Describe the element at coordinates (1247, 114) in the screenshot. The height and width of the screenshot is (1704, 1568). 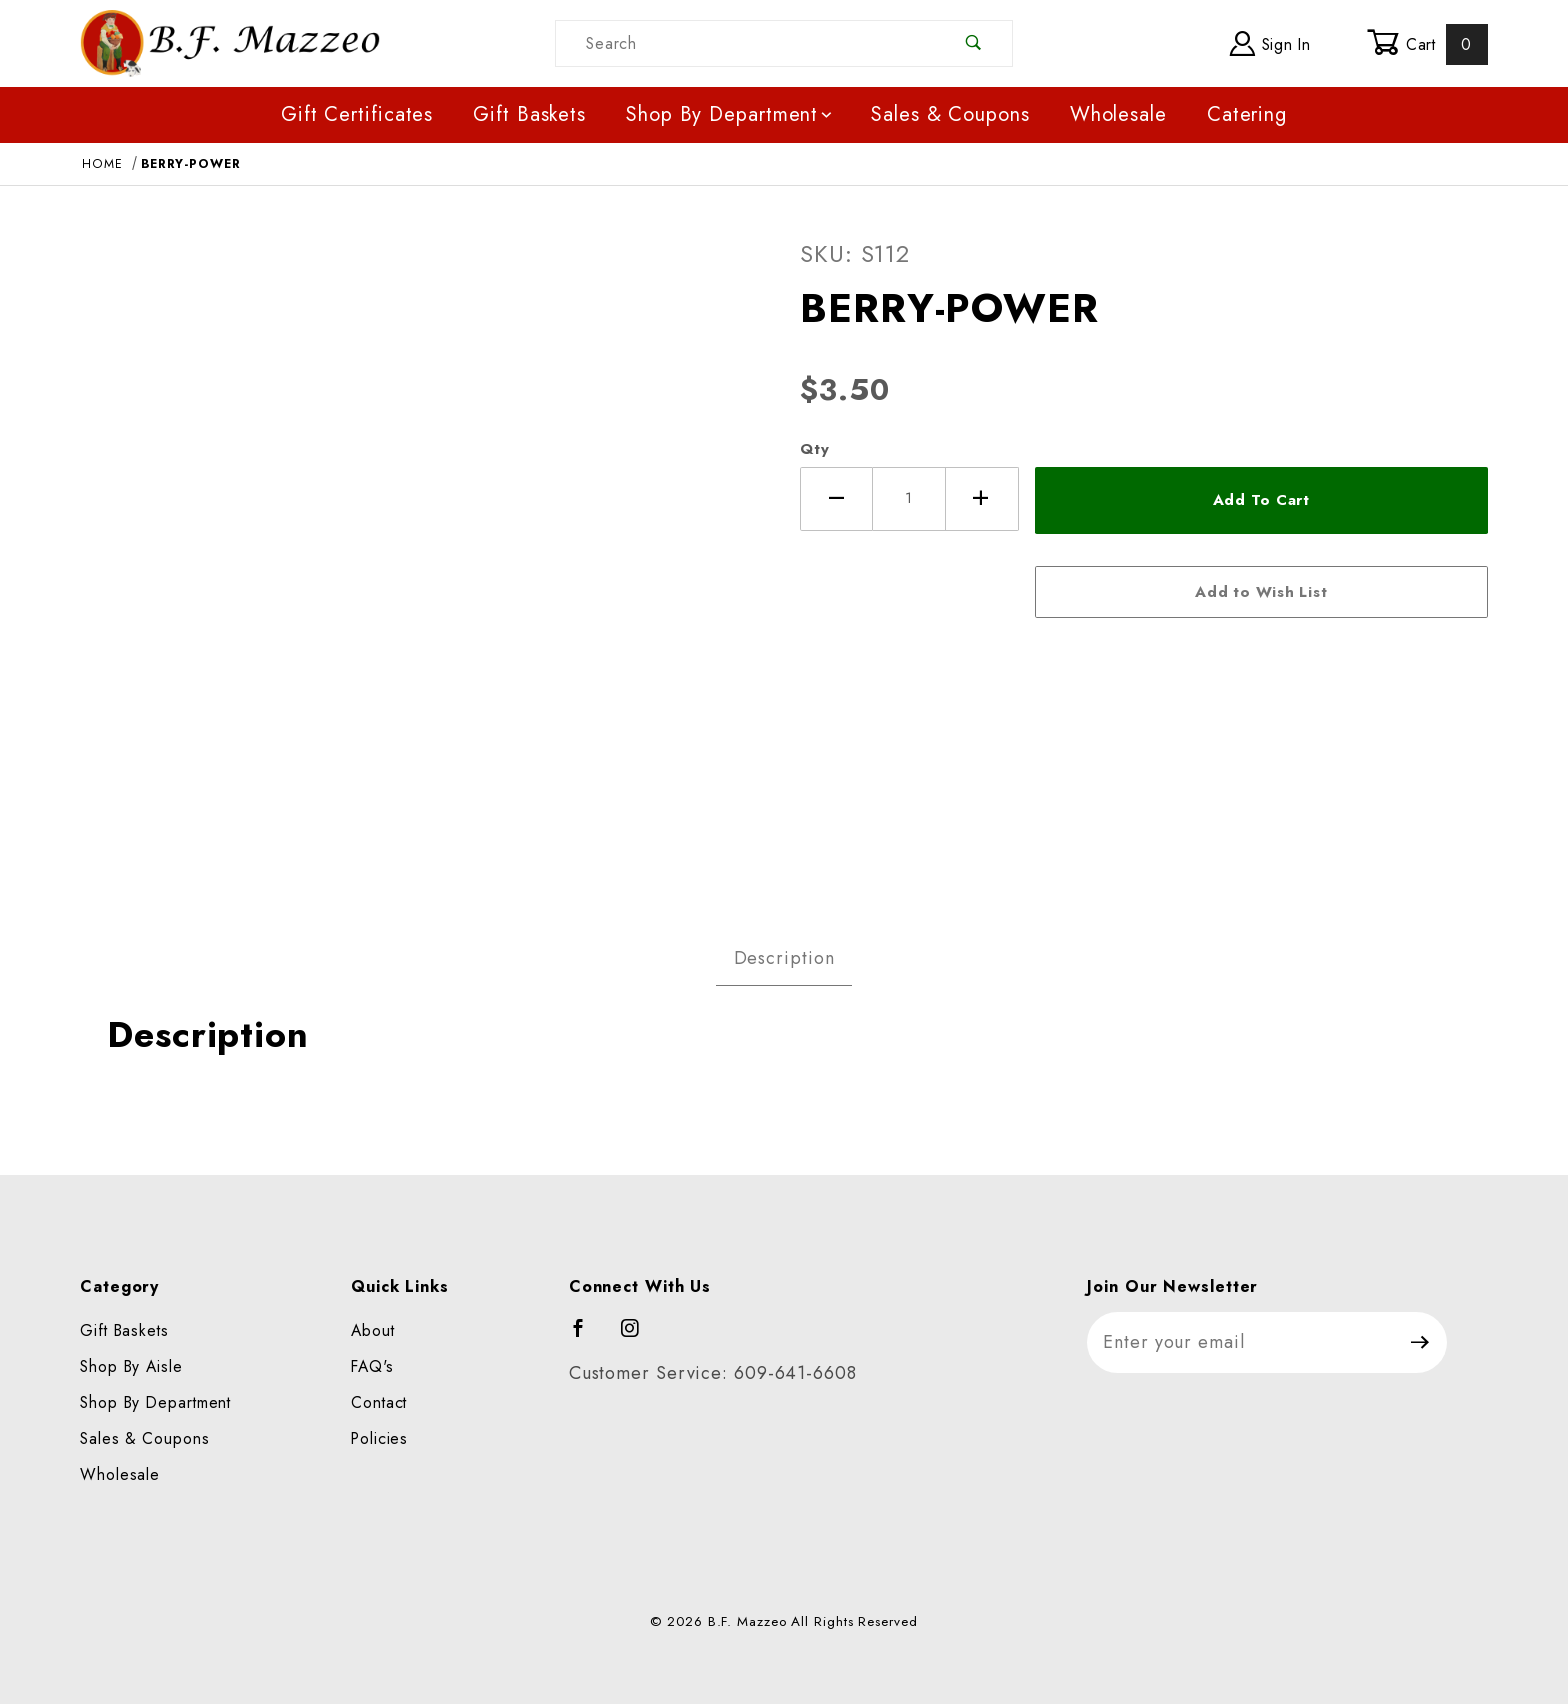
I see `Catering` at that location.